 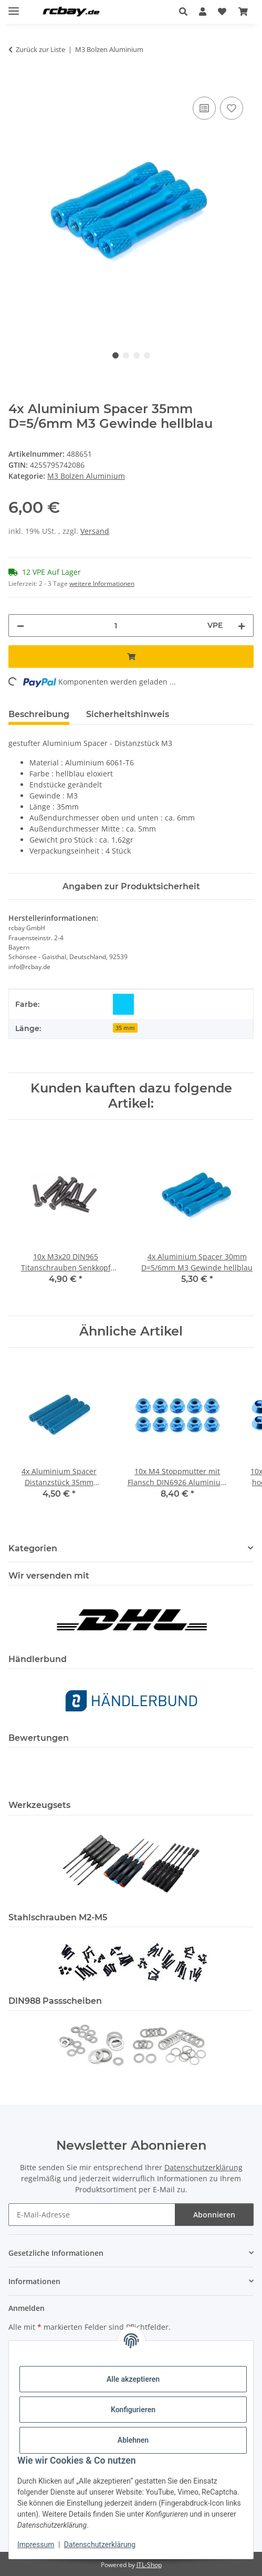 I want to click on Konfigurieren, so click(x=133, y=2409).